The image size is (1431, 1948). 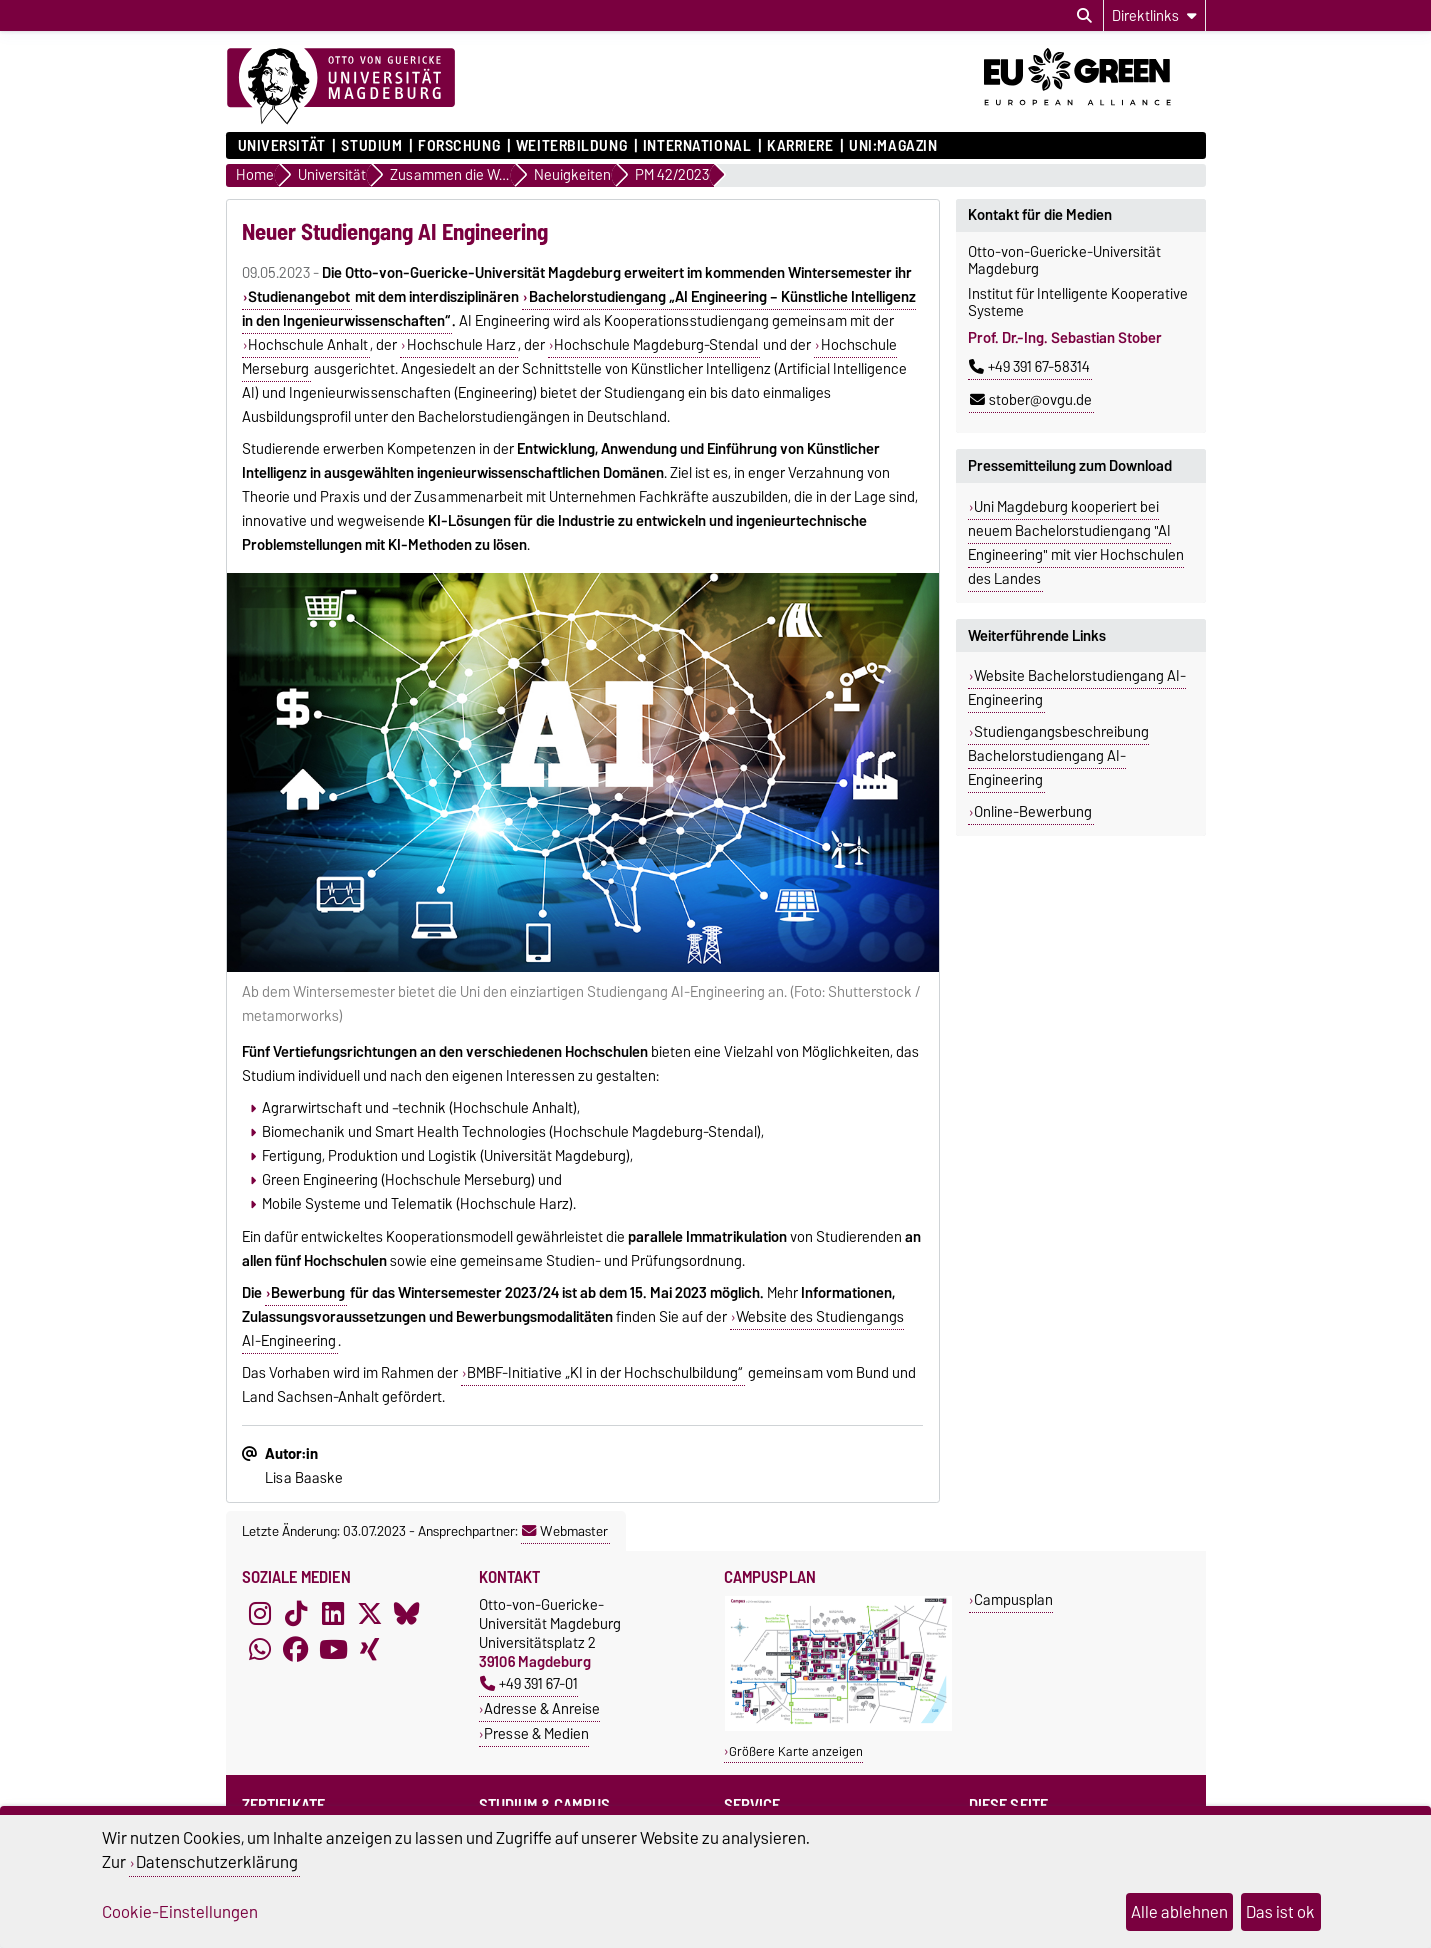 I want to click on Universität, so click(x=282, y=146).